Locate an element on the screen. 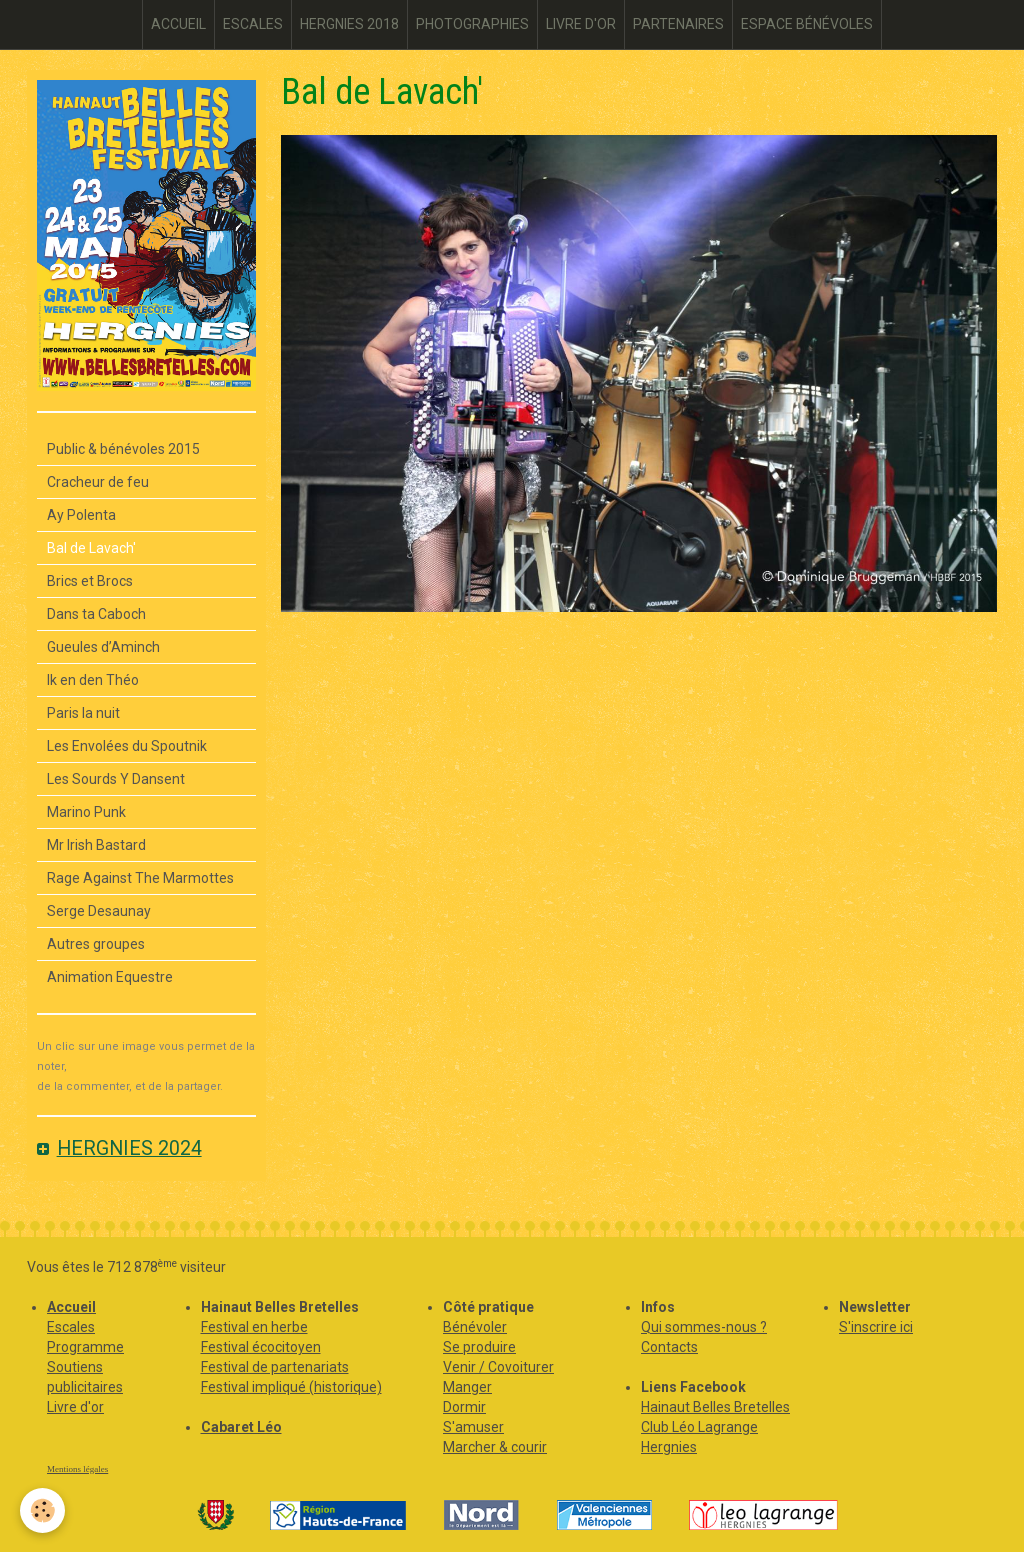 This screenshot has width=1024, height=1552. Contacts is located at coordinates (669, 1347).